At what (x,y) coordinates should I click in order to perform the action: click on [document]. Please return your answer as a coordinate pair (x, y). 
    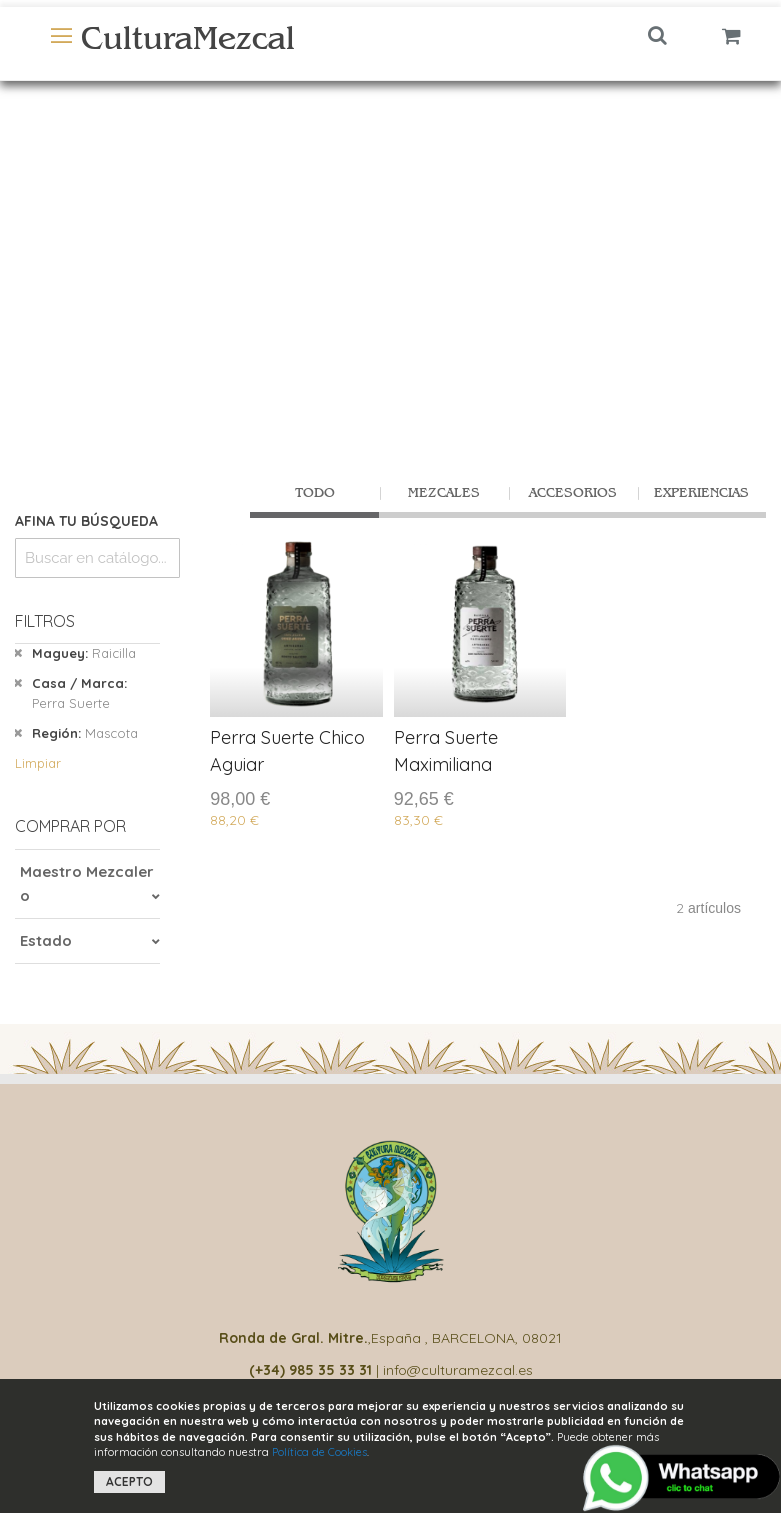
    Looking at the image, I should click on (390, 1446).